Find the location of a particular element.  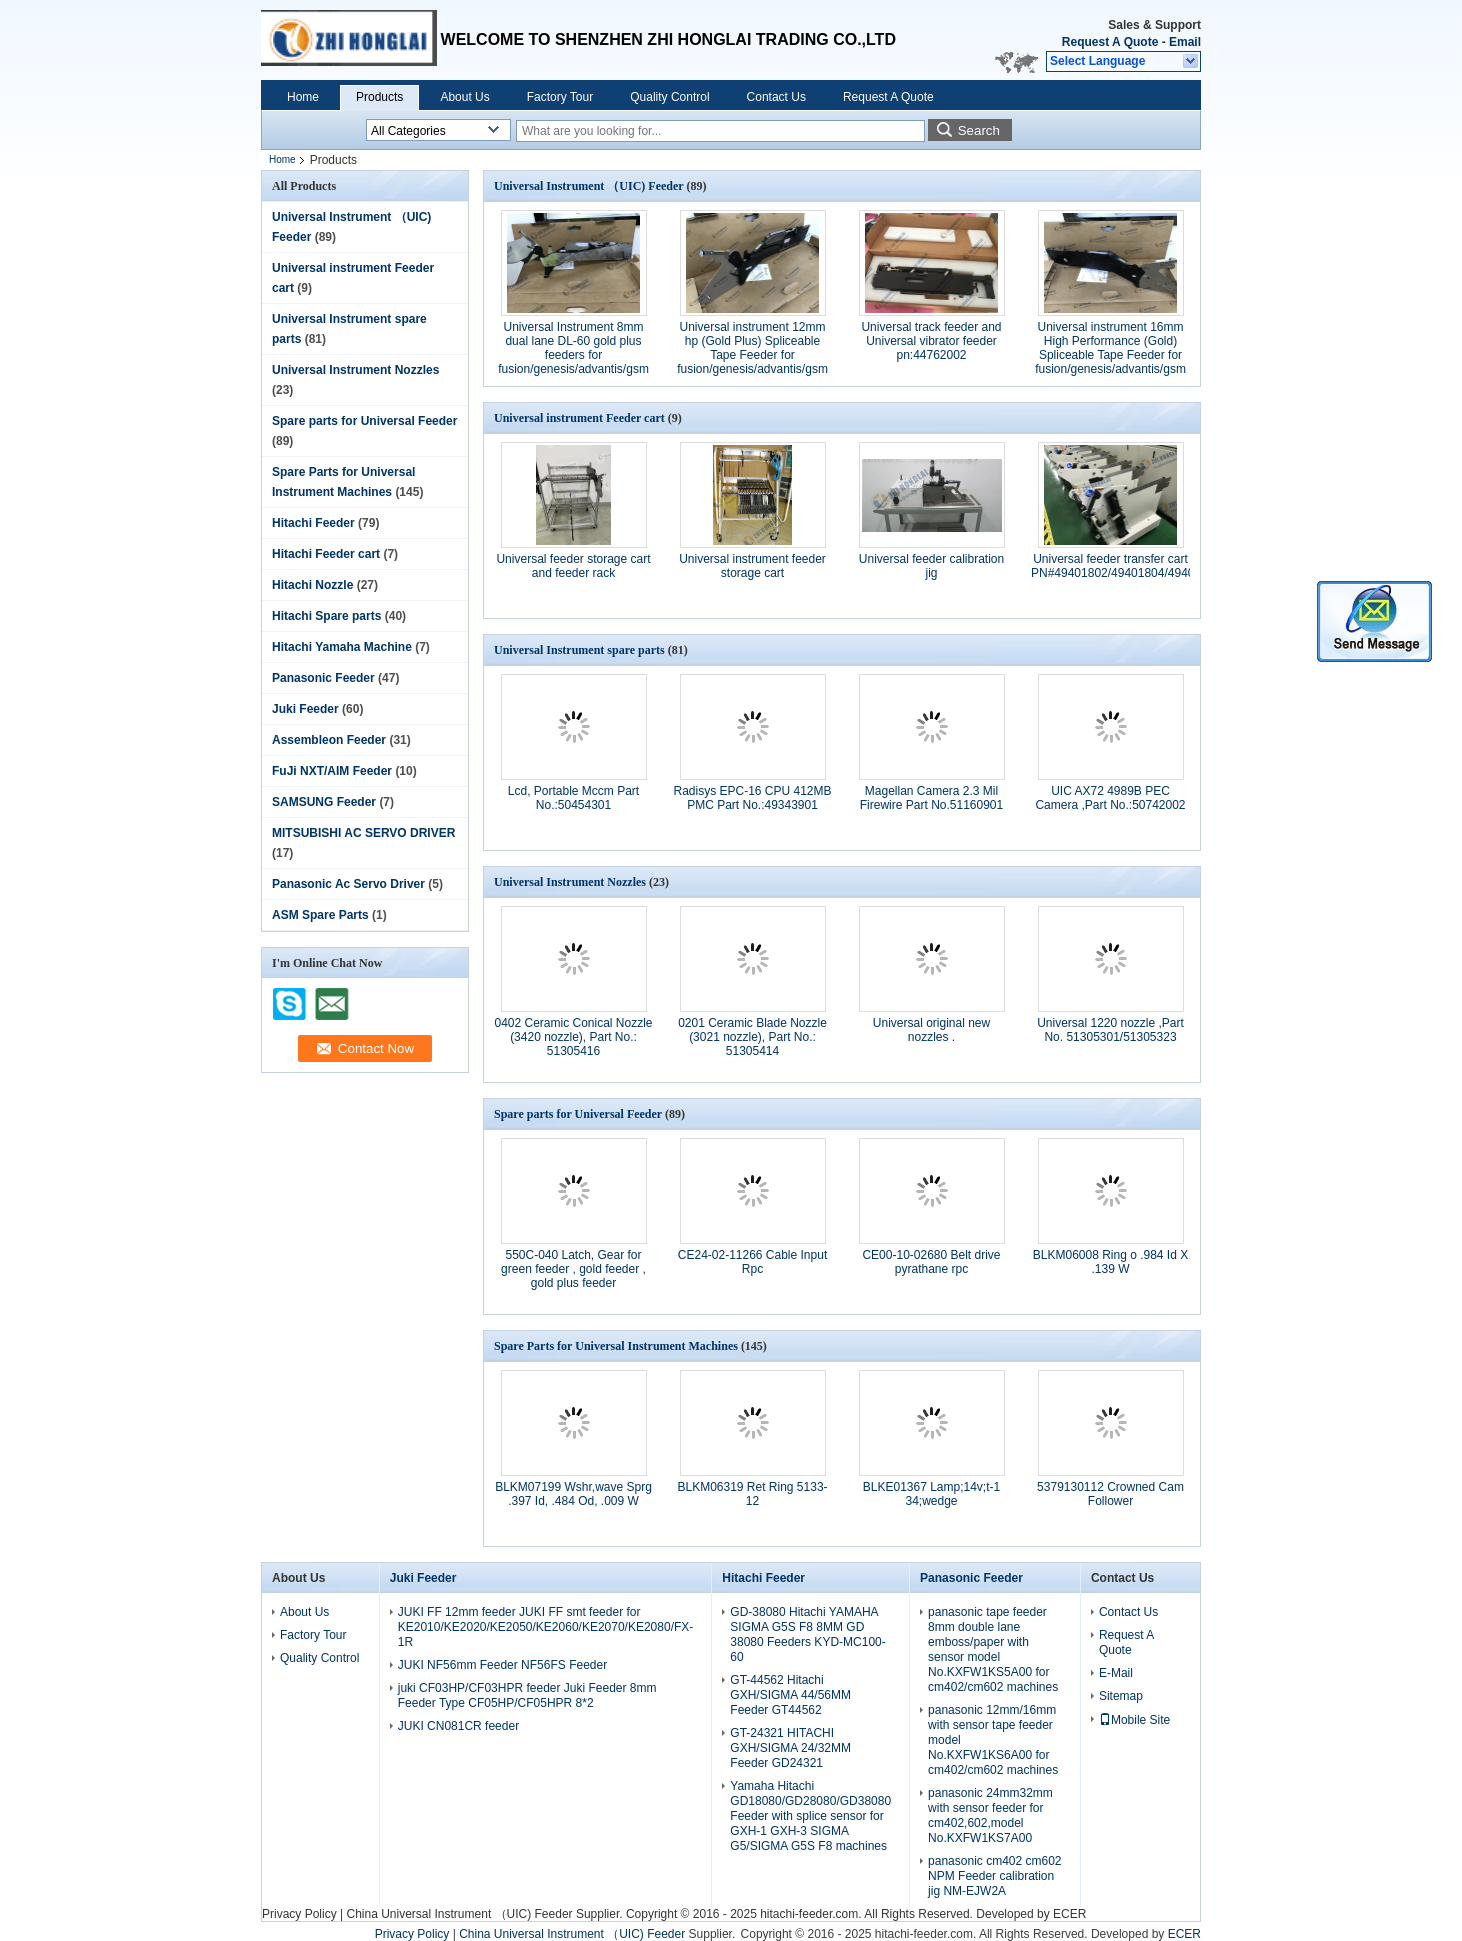

Email is located at coordinates (1185, 42).